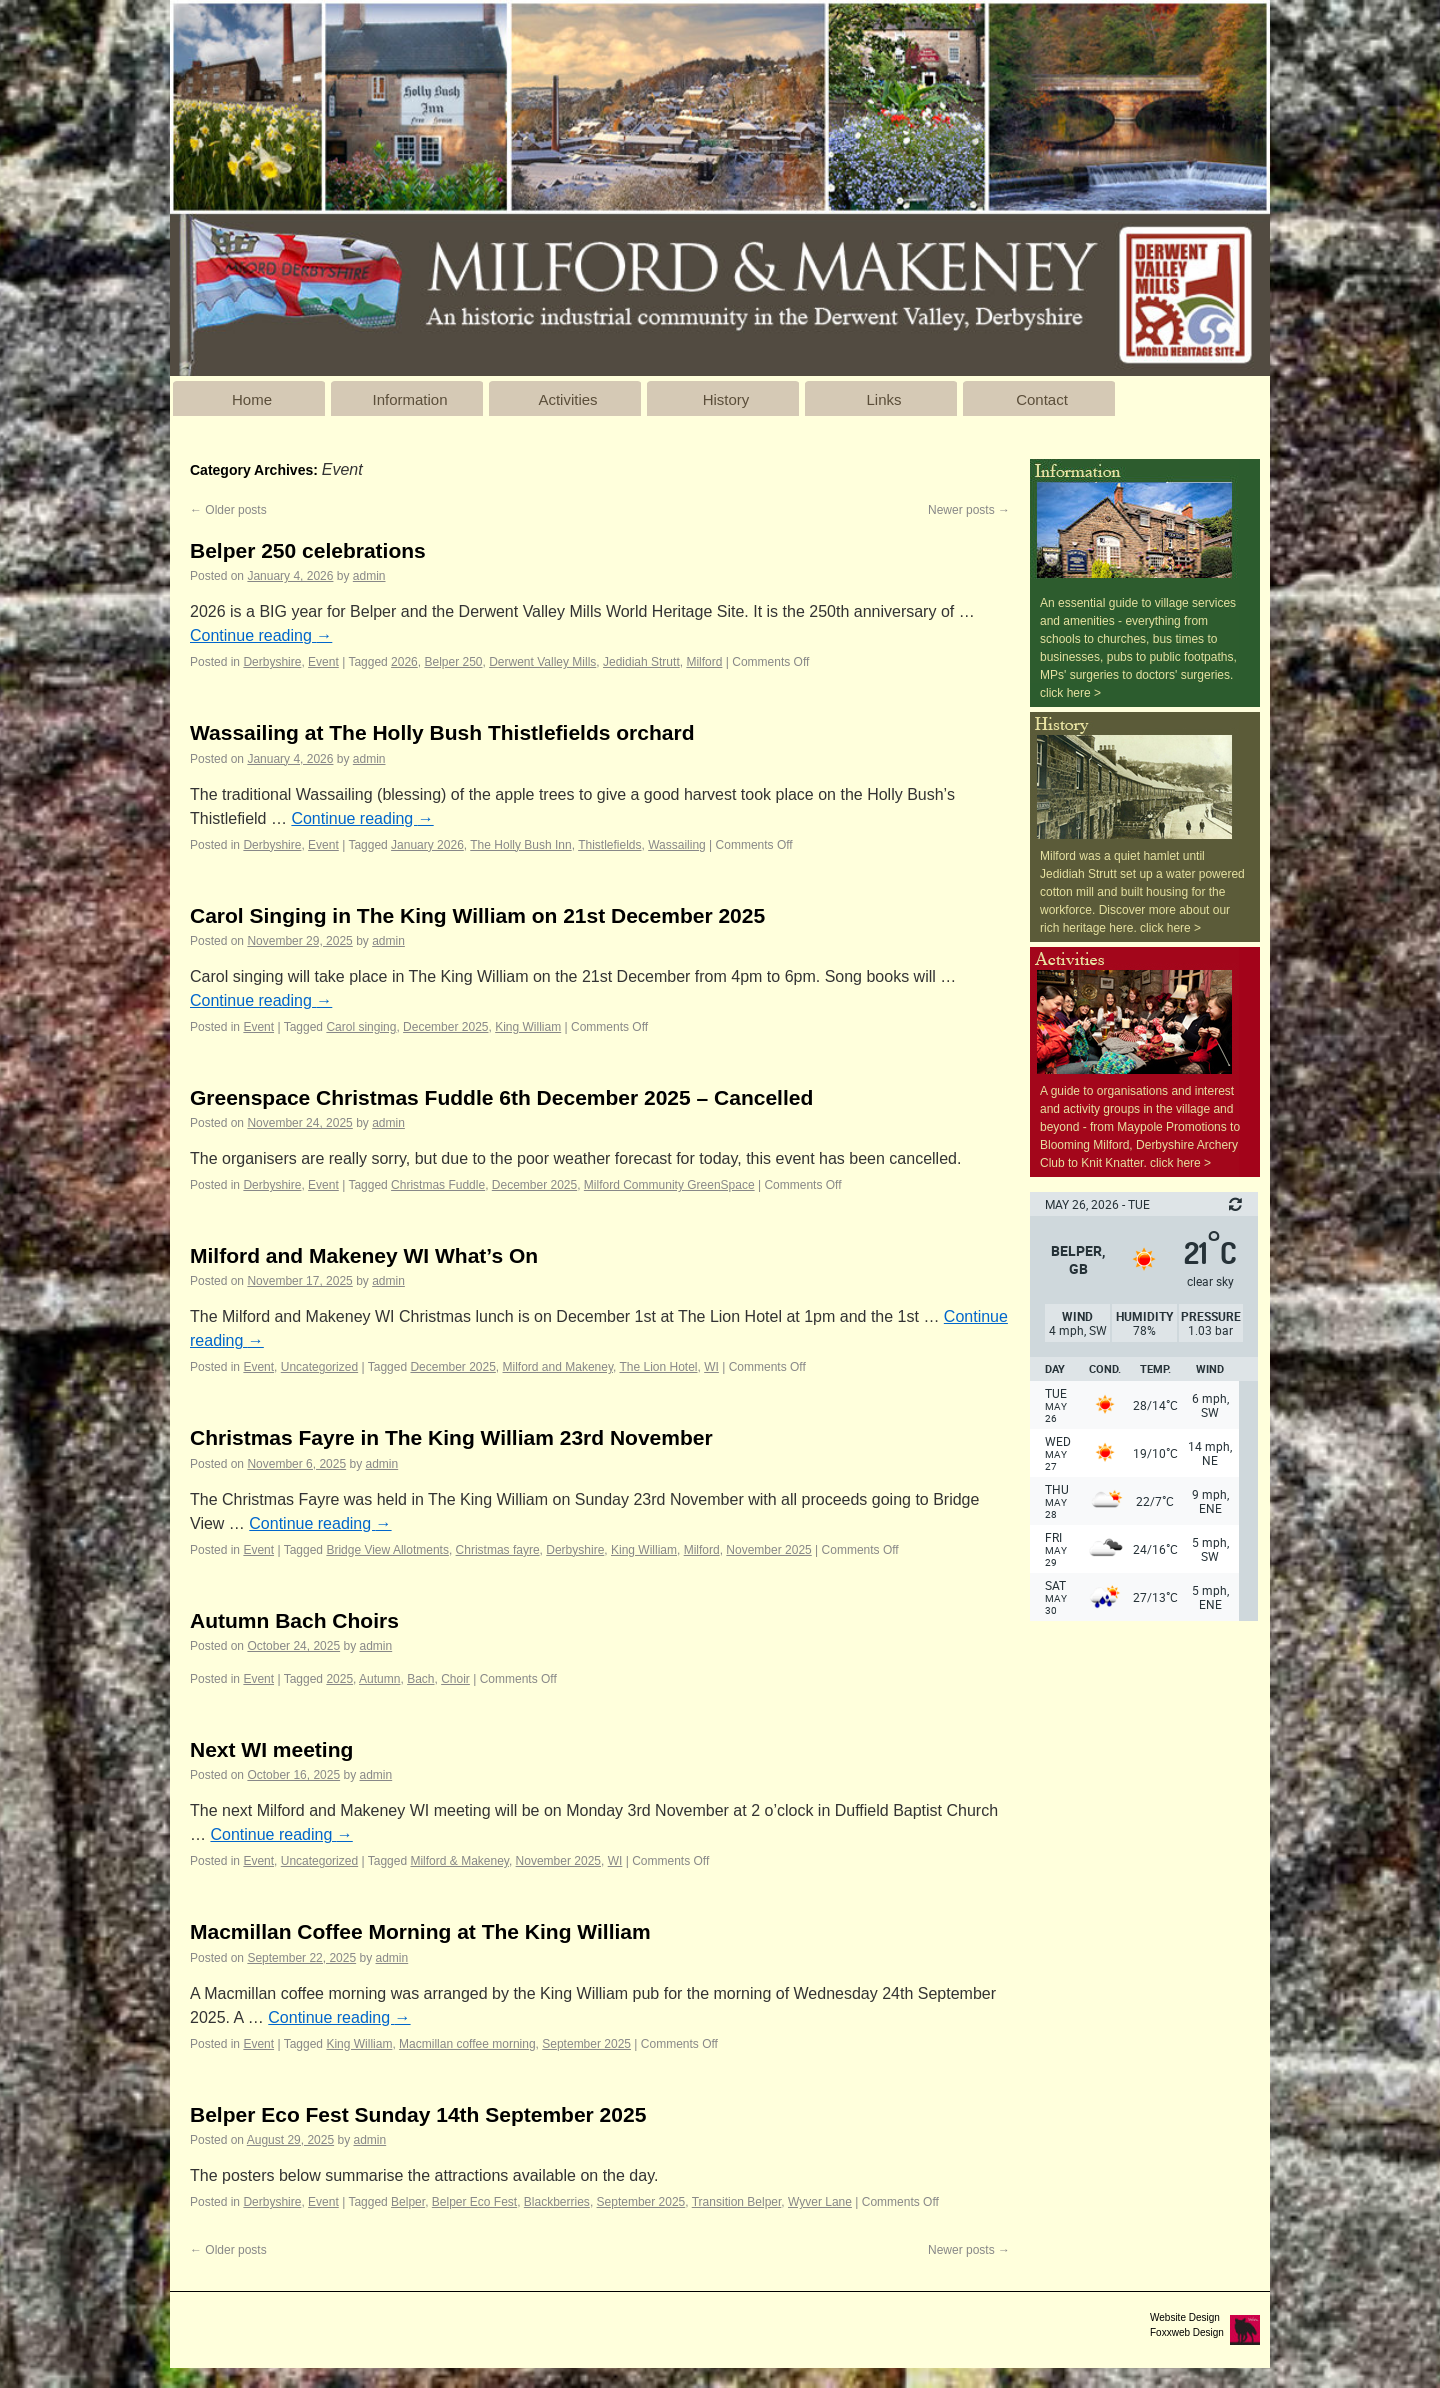 The image size is (1440, 2388). Describe the element at coordinates (404, 662) in the screenshot. I see `2026` at that location.